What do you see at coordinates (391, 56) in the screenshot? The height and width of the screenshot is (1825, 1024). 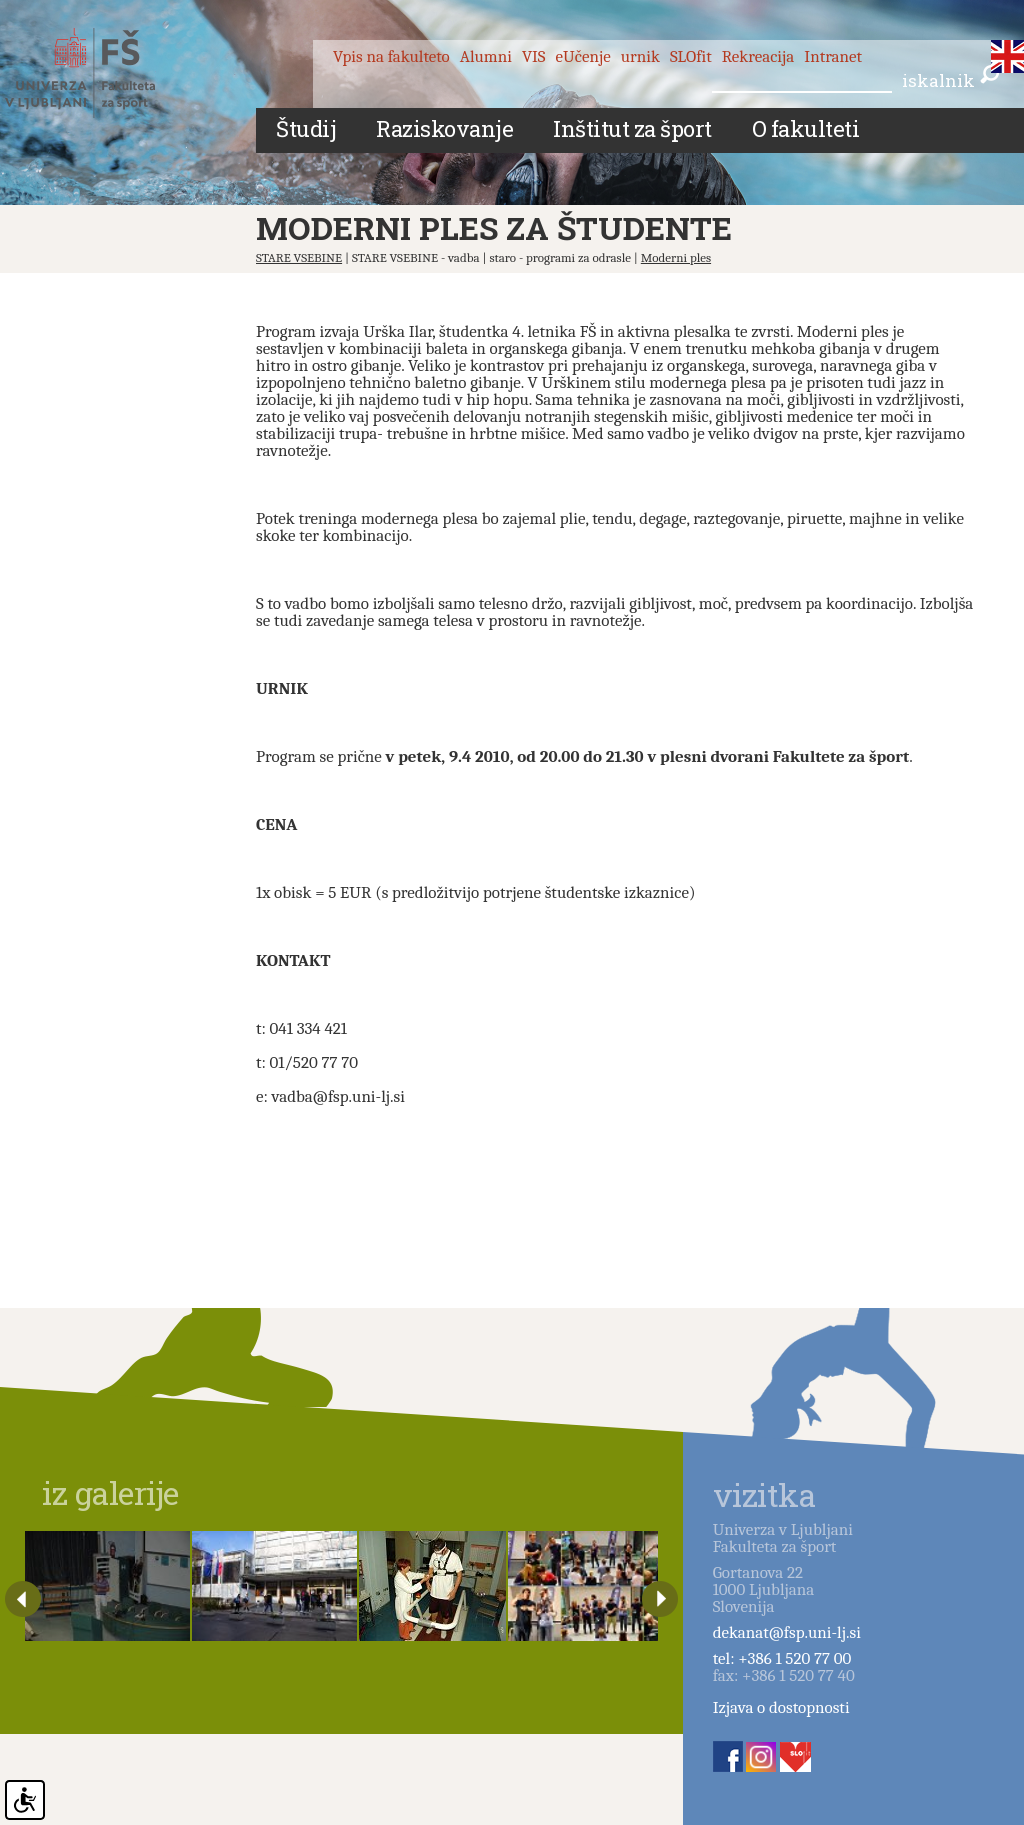 I see `Vpis na fakulteto` at bounding box center [391, 56].